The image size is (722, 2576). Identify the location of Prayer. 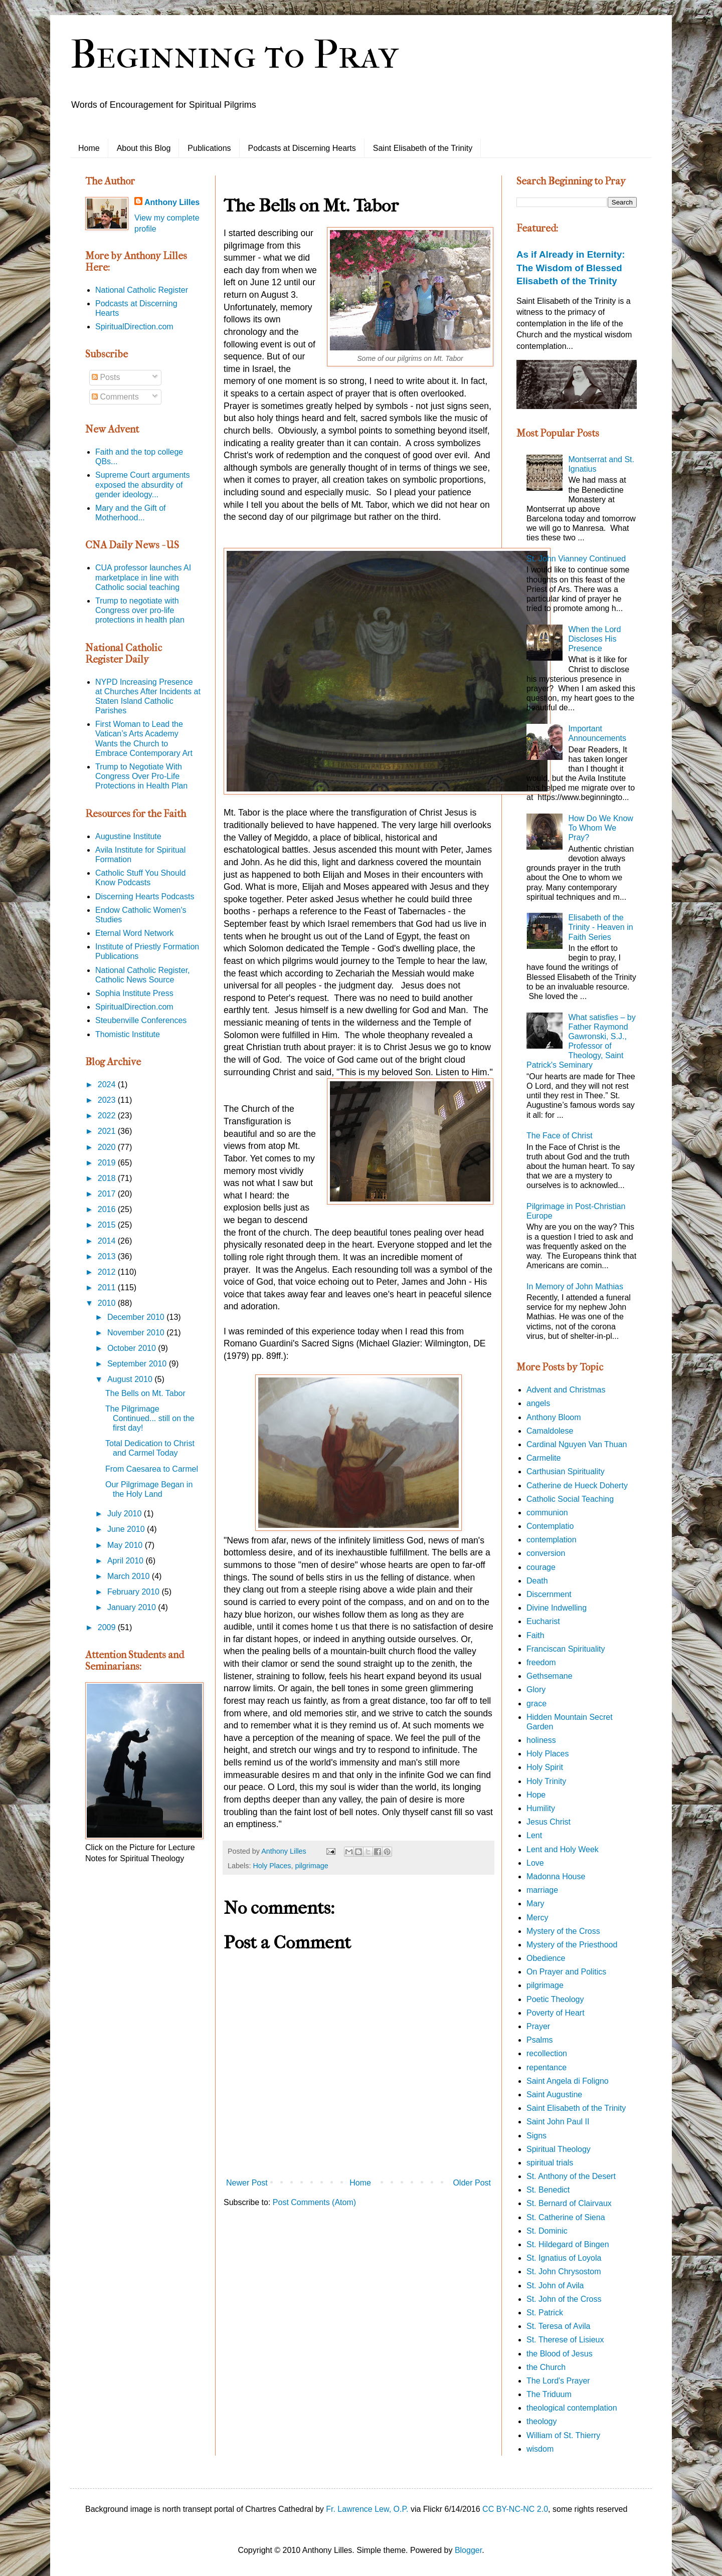
(538, 2026).